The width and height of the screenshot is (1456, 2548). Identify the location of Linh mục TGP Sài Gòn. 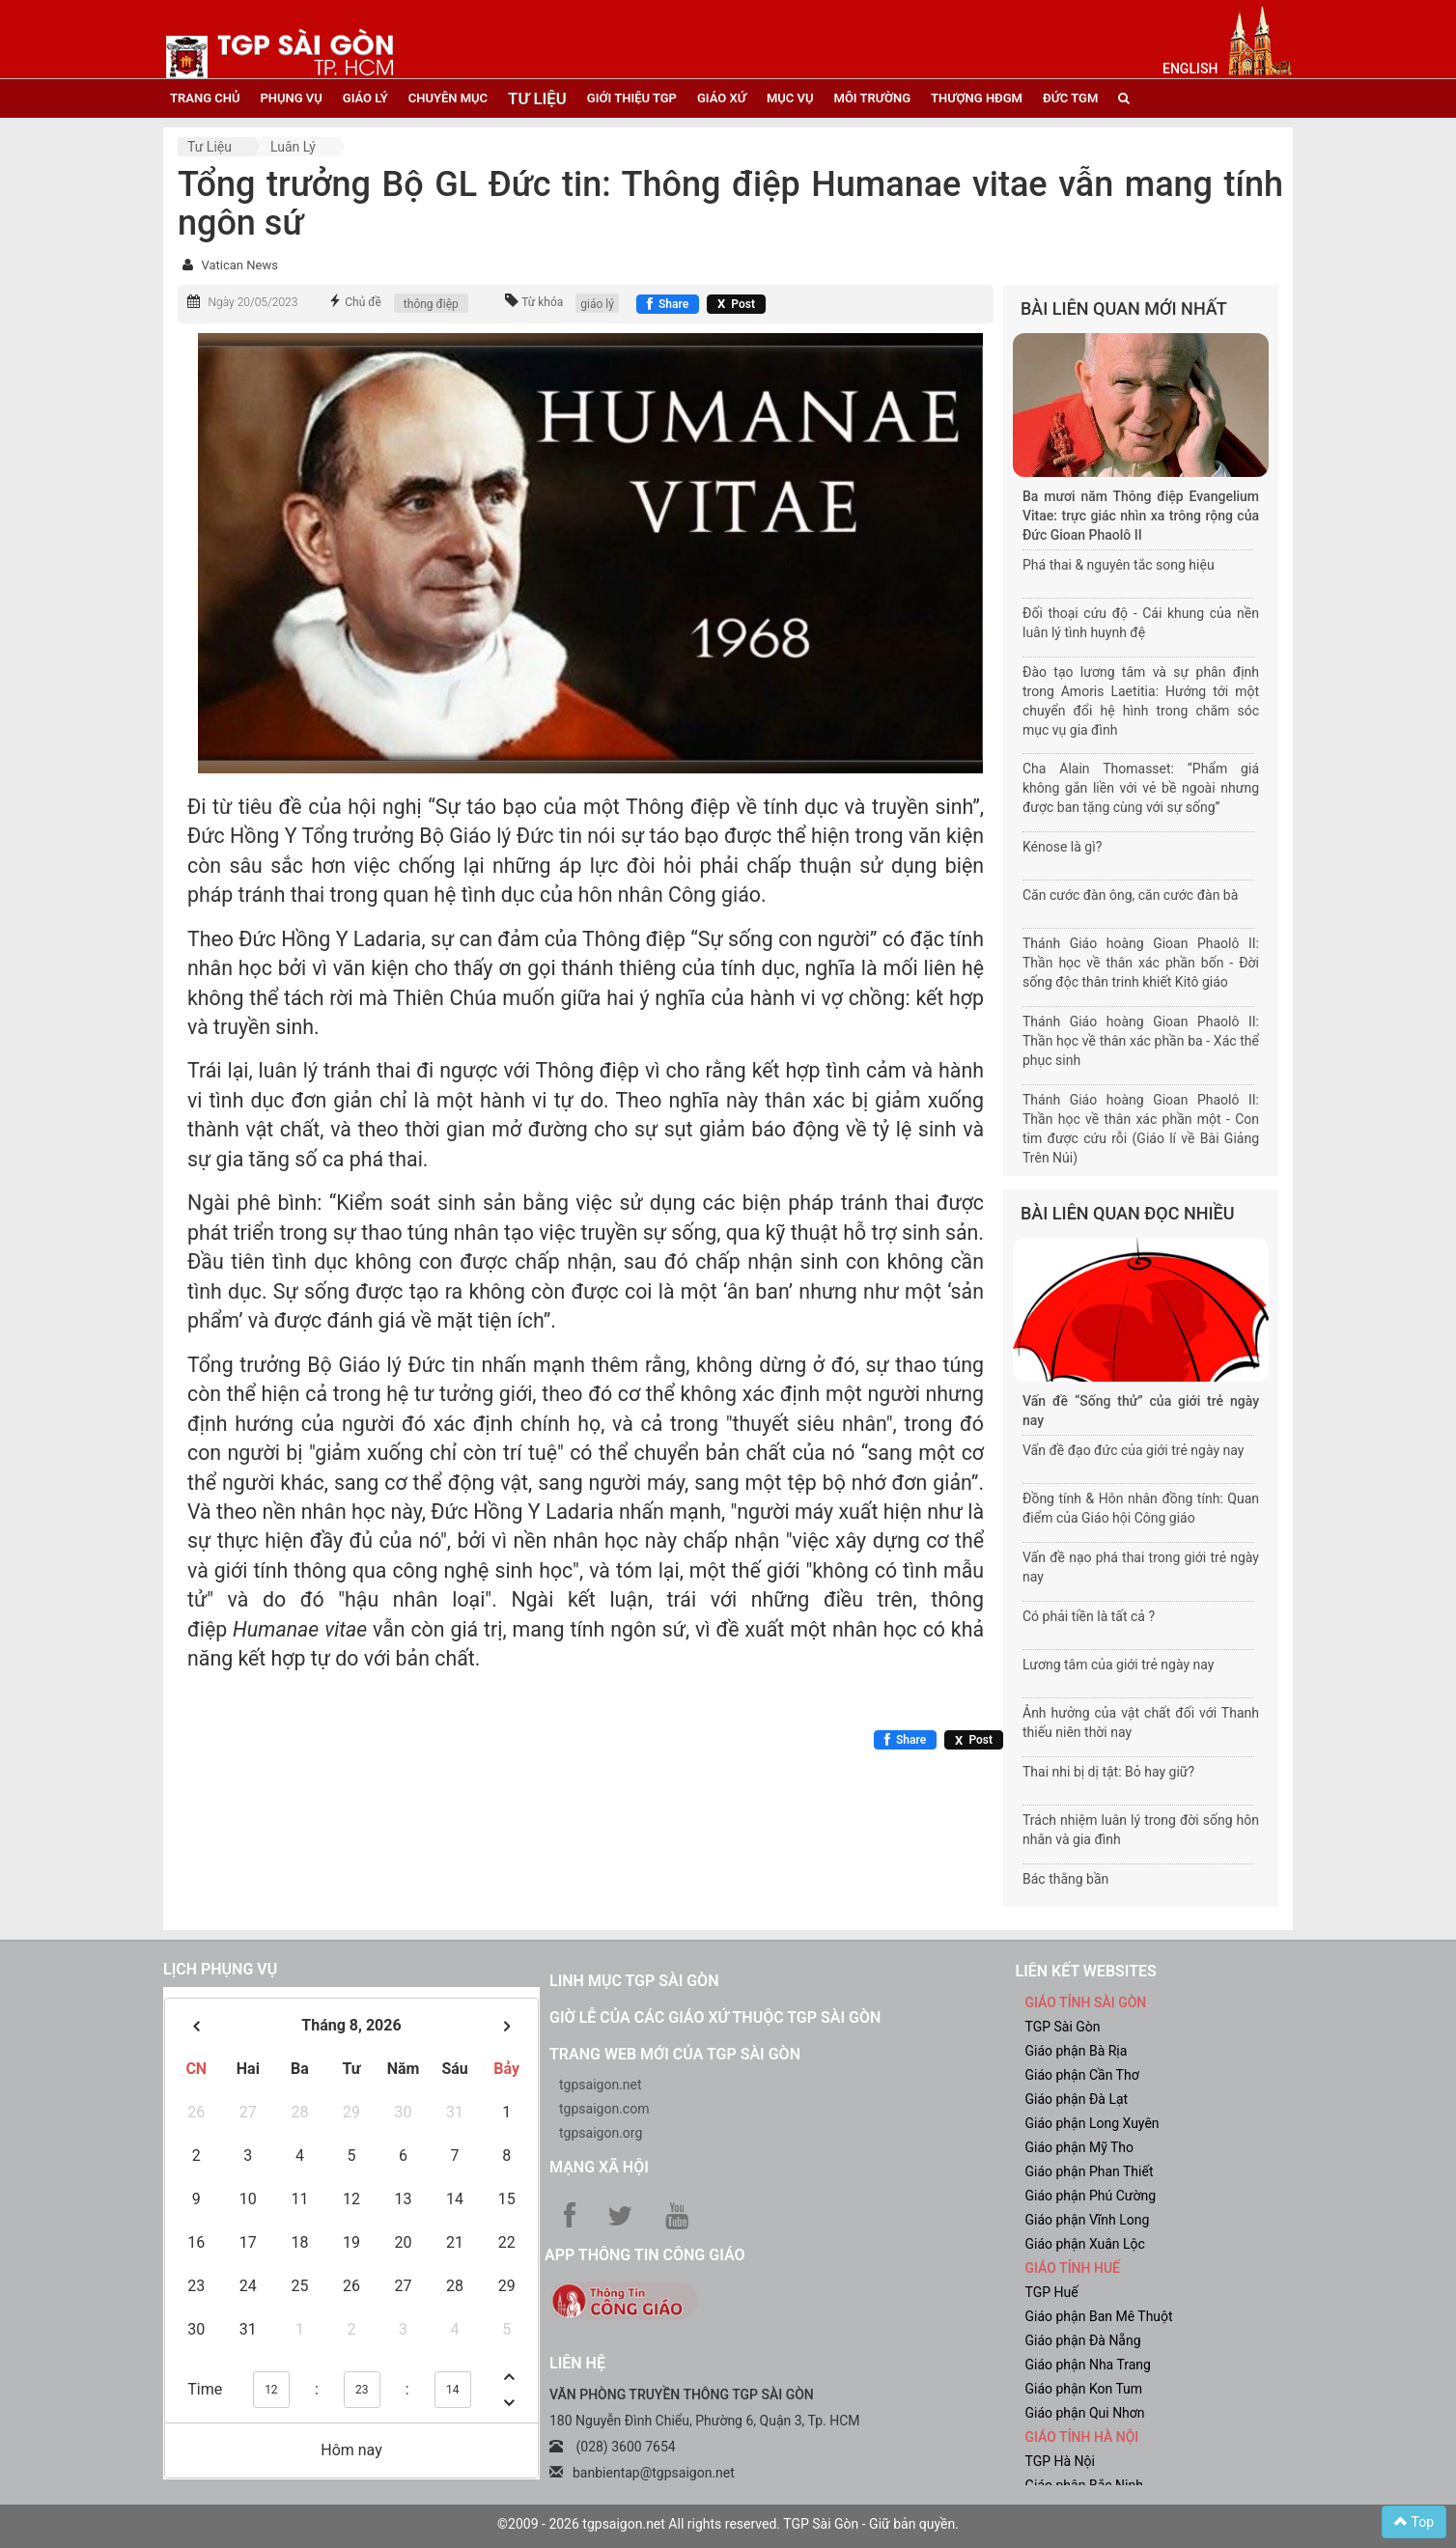
(633, 1981).